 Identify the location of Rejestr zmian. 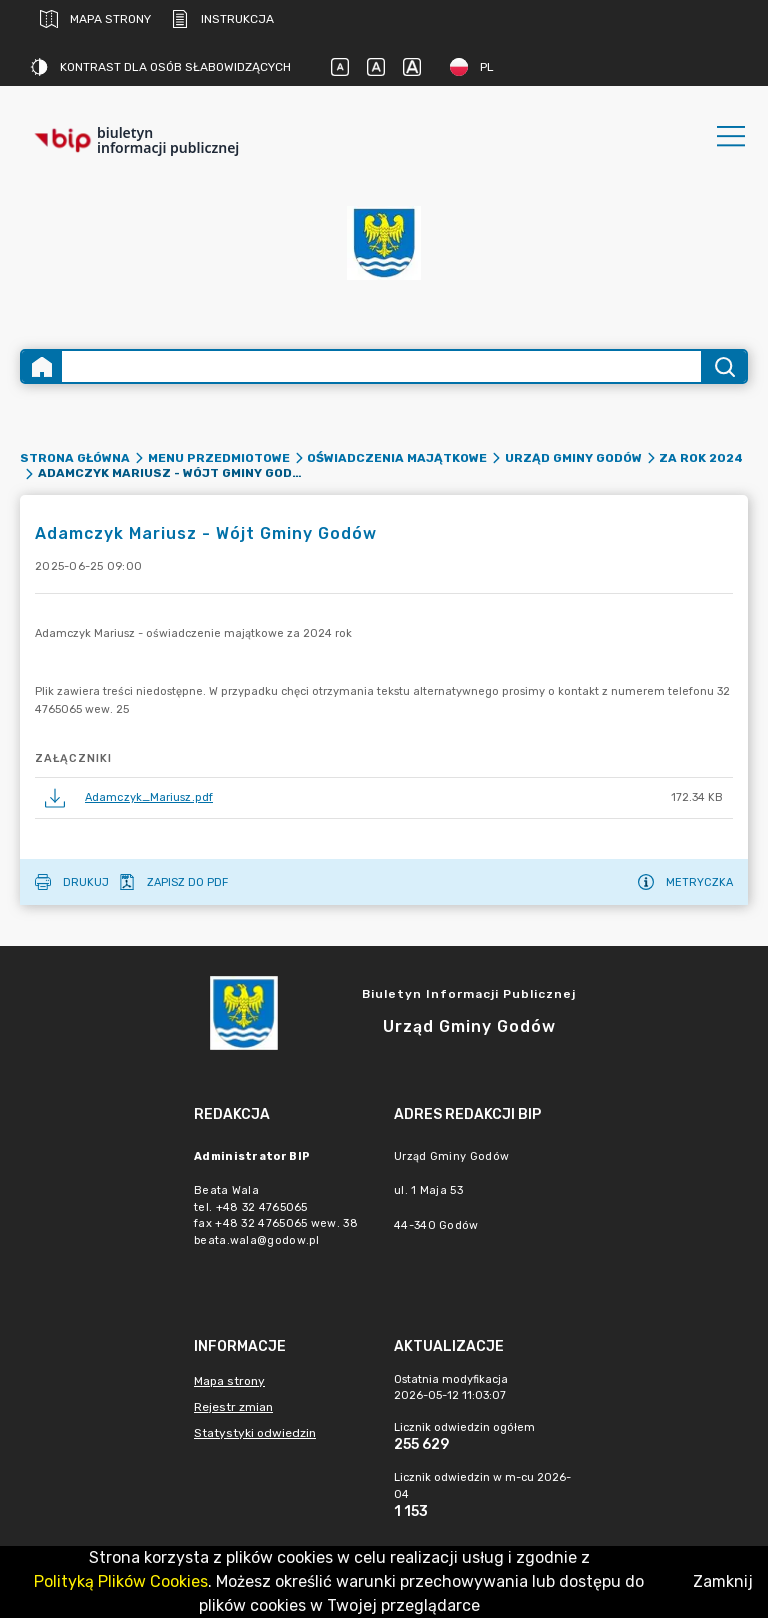
(233, 1407).